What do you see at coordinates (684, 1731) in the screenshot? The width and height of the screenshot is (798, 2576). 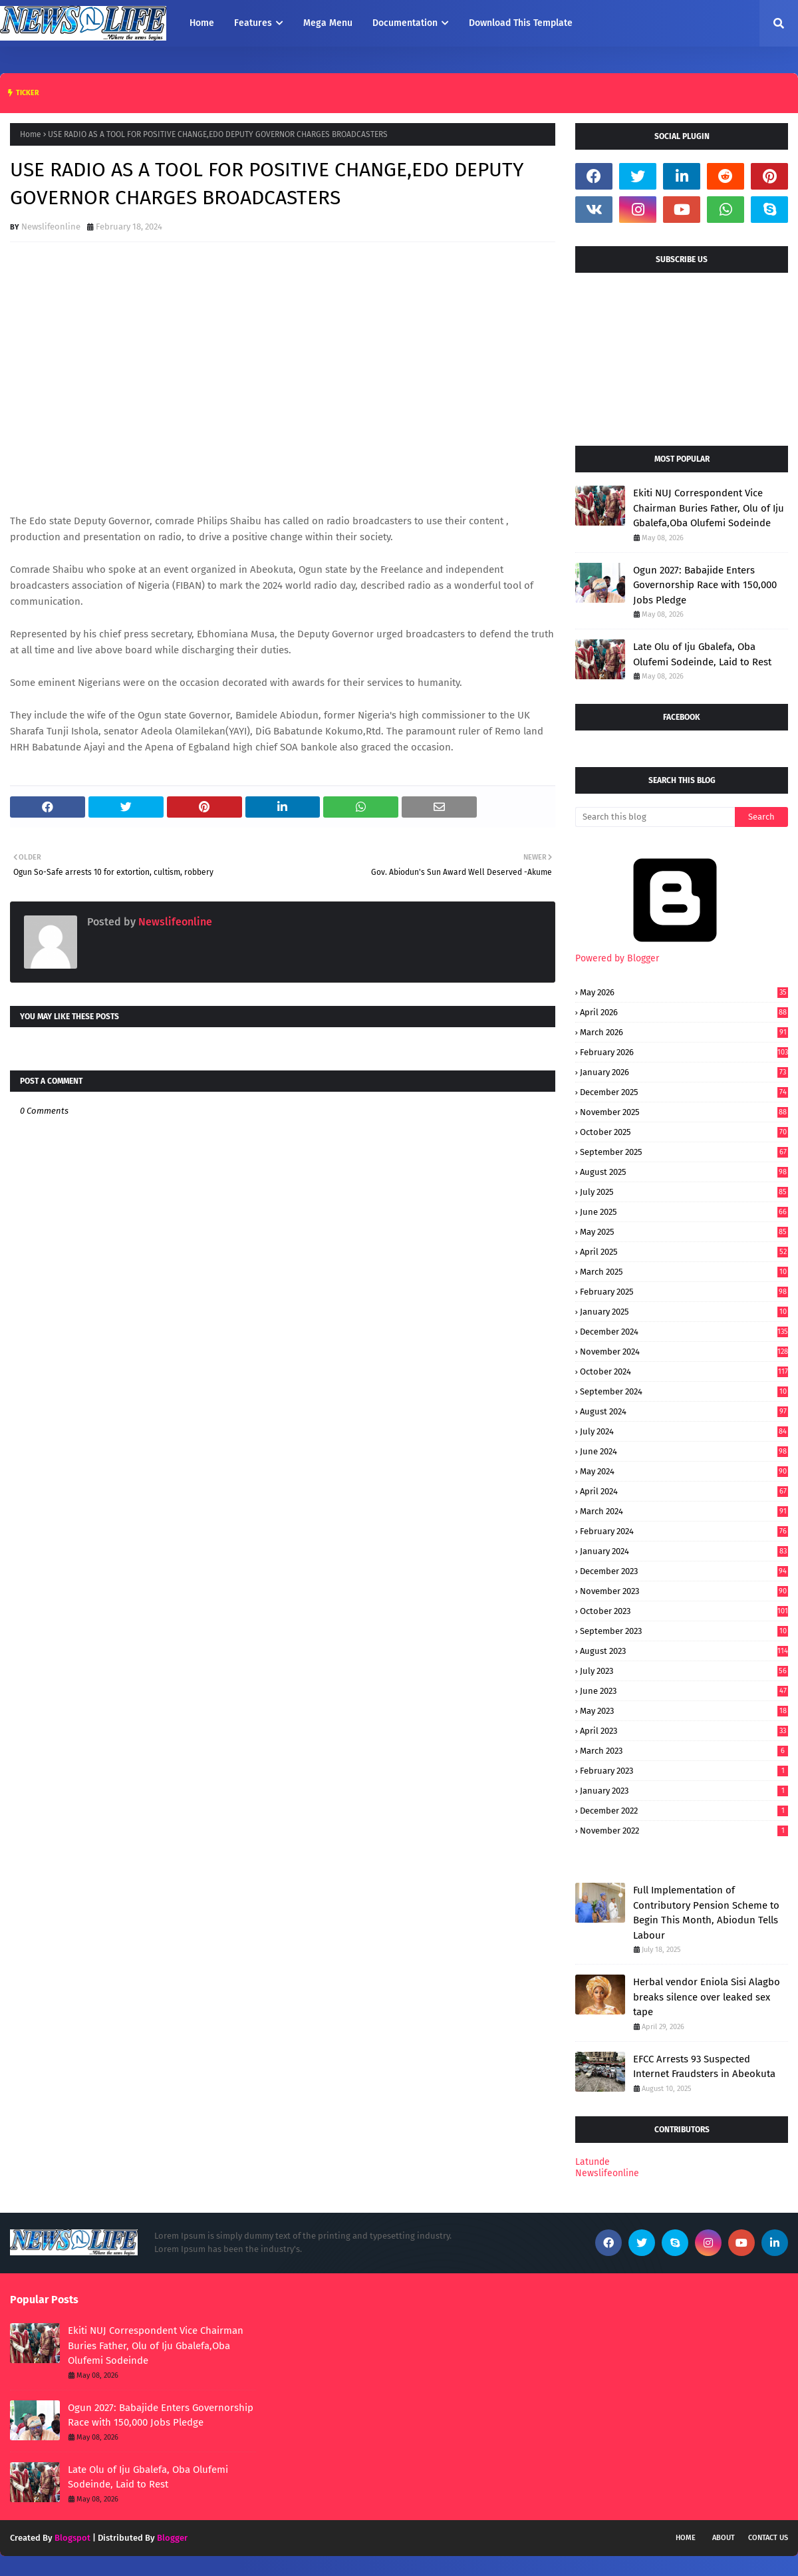 I see `April 2023` at bounding box center [684, 1731].